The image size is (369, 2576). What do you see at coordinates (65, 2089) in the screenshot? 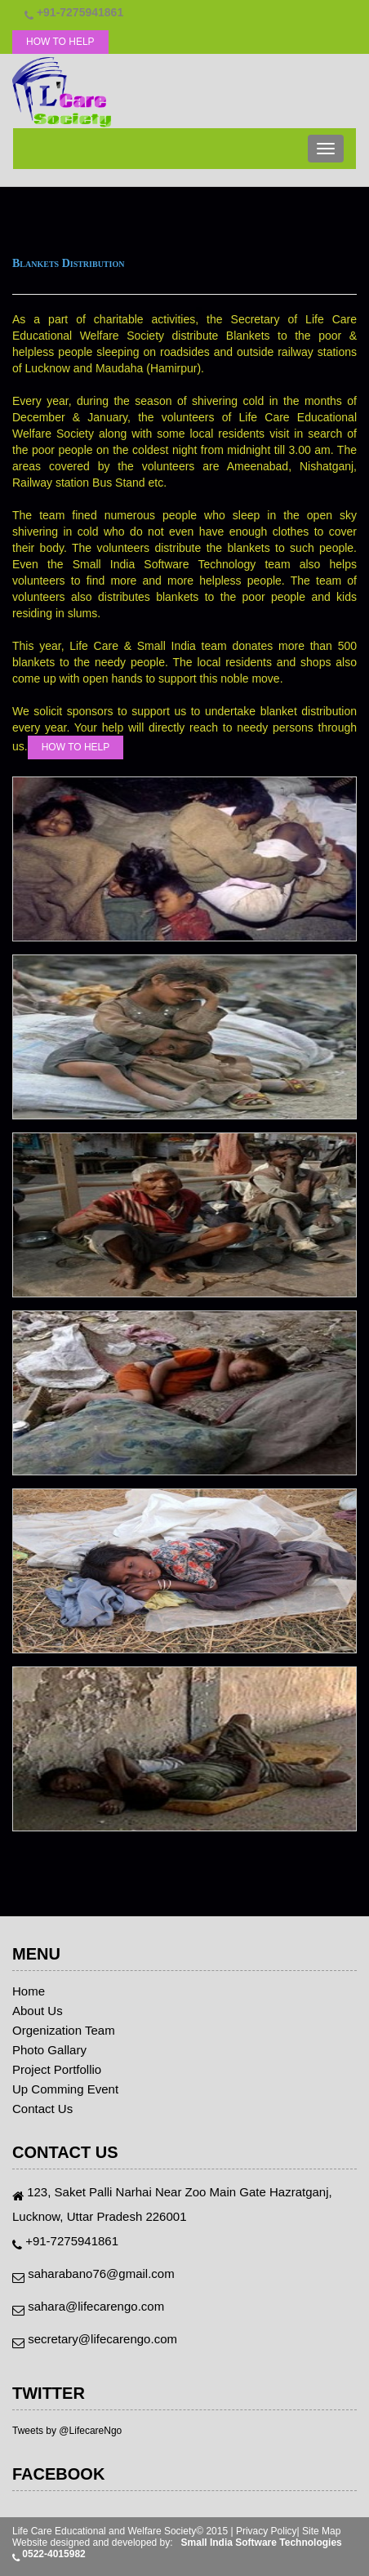
I see `Up Comming Event` at bounding box center [65, 2089].